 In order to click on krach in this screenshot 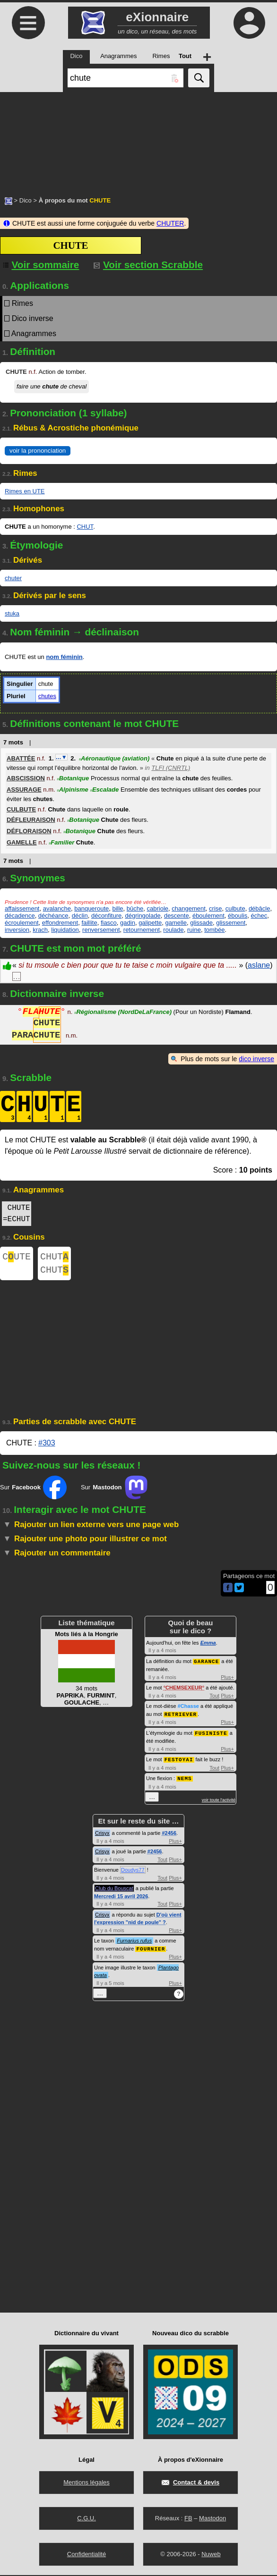, I will do `click(40, 929)`.